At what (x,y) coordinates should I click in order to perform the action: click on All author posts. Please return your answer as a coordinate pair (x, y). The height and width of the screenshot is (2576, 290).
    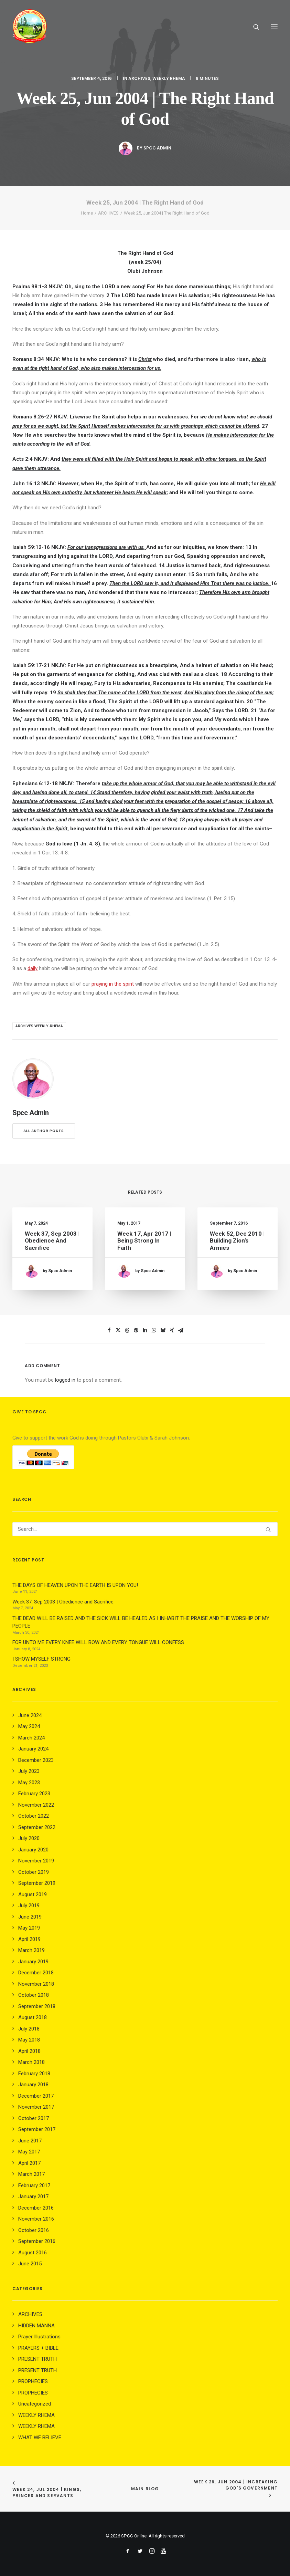
    Looking at the image, I should click on (43, 1130).